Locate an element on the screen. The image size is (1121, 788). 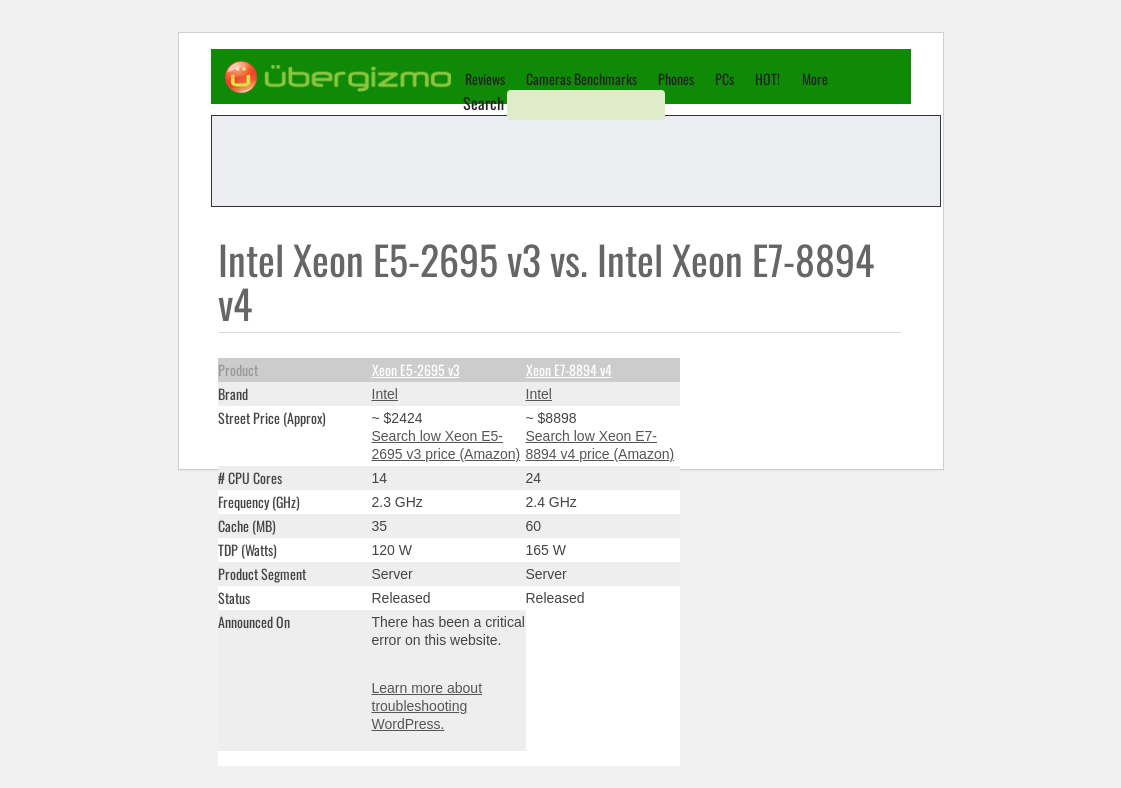
HOT! is located at coordinates (767, 78).